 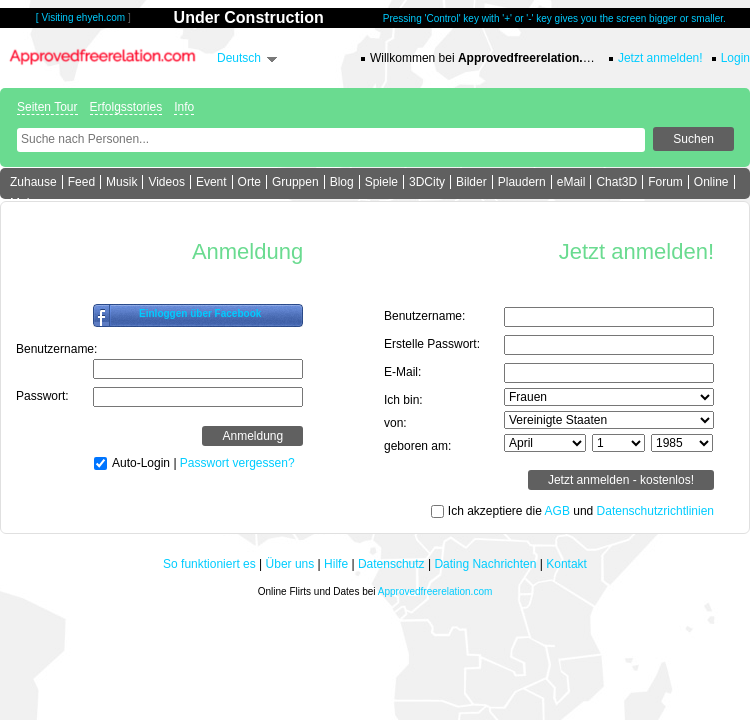 What do you see at coordinates (47, 107) in the screenshot?
I see `Seiten Tour` at bounding box center [47, 107].